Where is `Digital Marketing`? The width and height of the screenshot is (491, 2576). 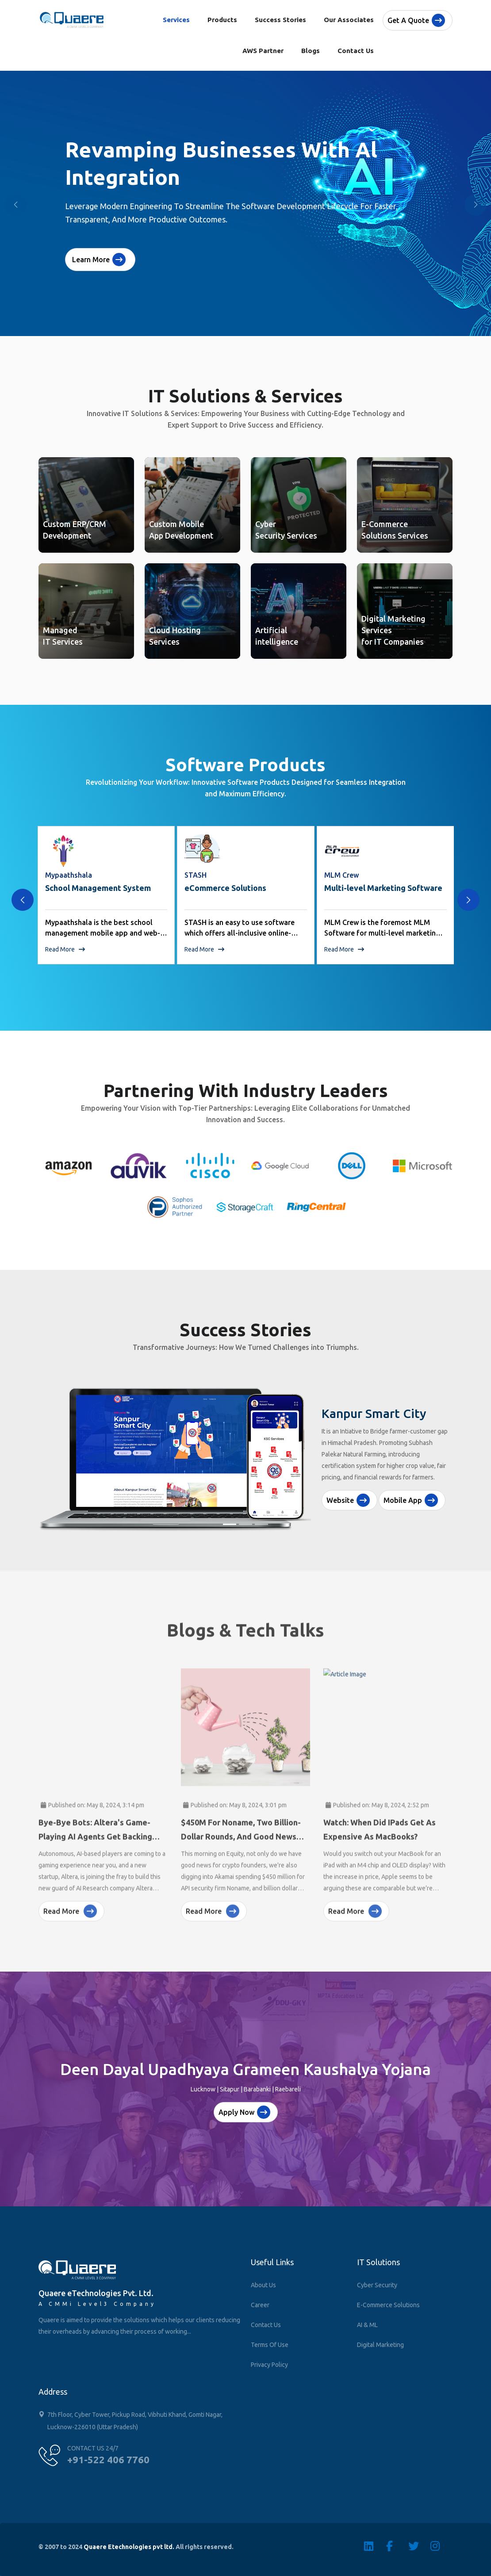 Digital Marketing is located at coordinates (380, 2344).